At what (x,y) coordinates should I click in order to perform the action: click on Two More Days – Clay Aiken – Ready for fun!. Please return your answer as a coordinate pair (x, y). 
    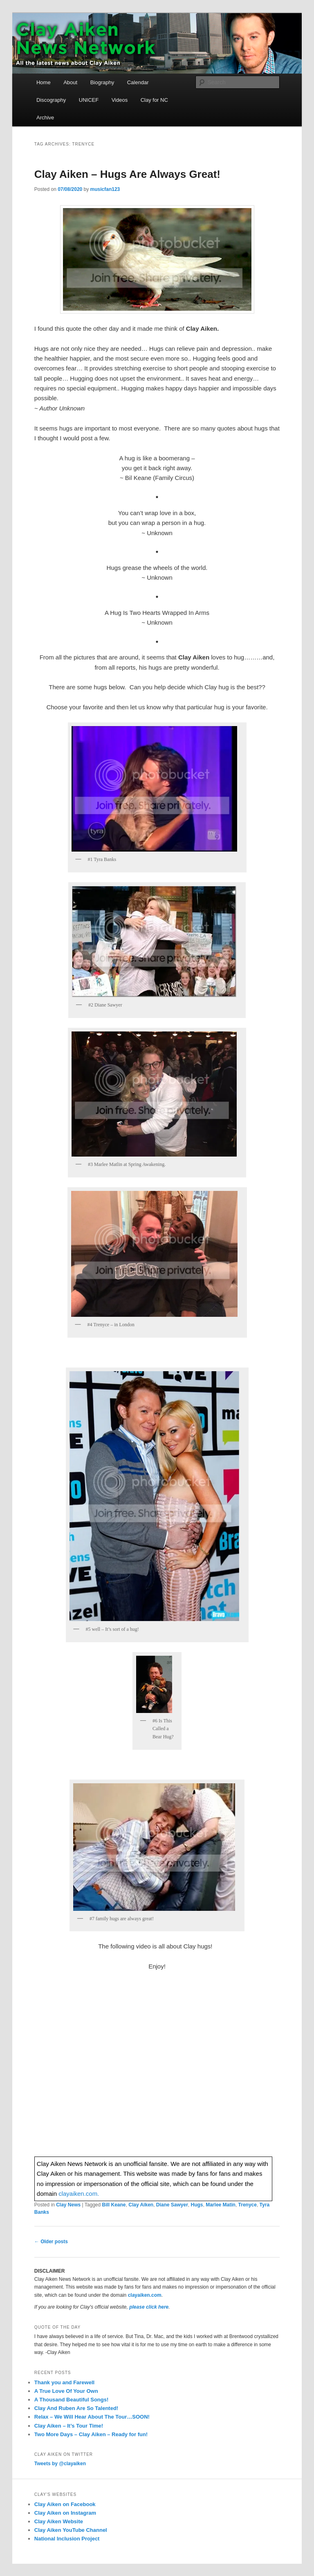
    Looking at the image, I should click on (91, 2434).